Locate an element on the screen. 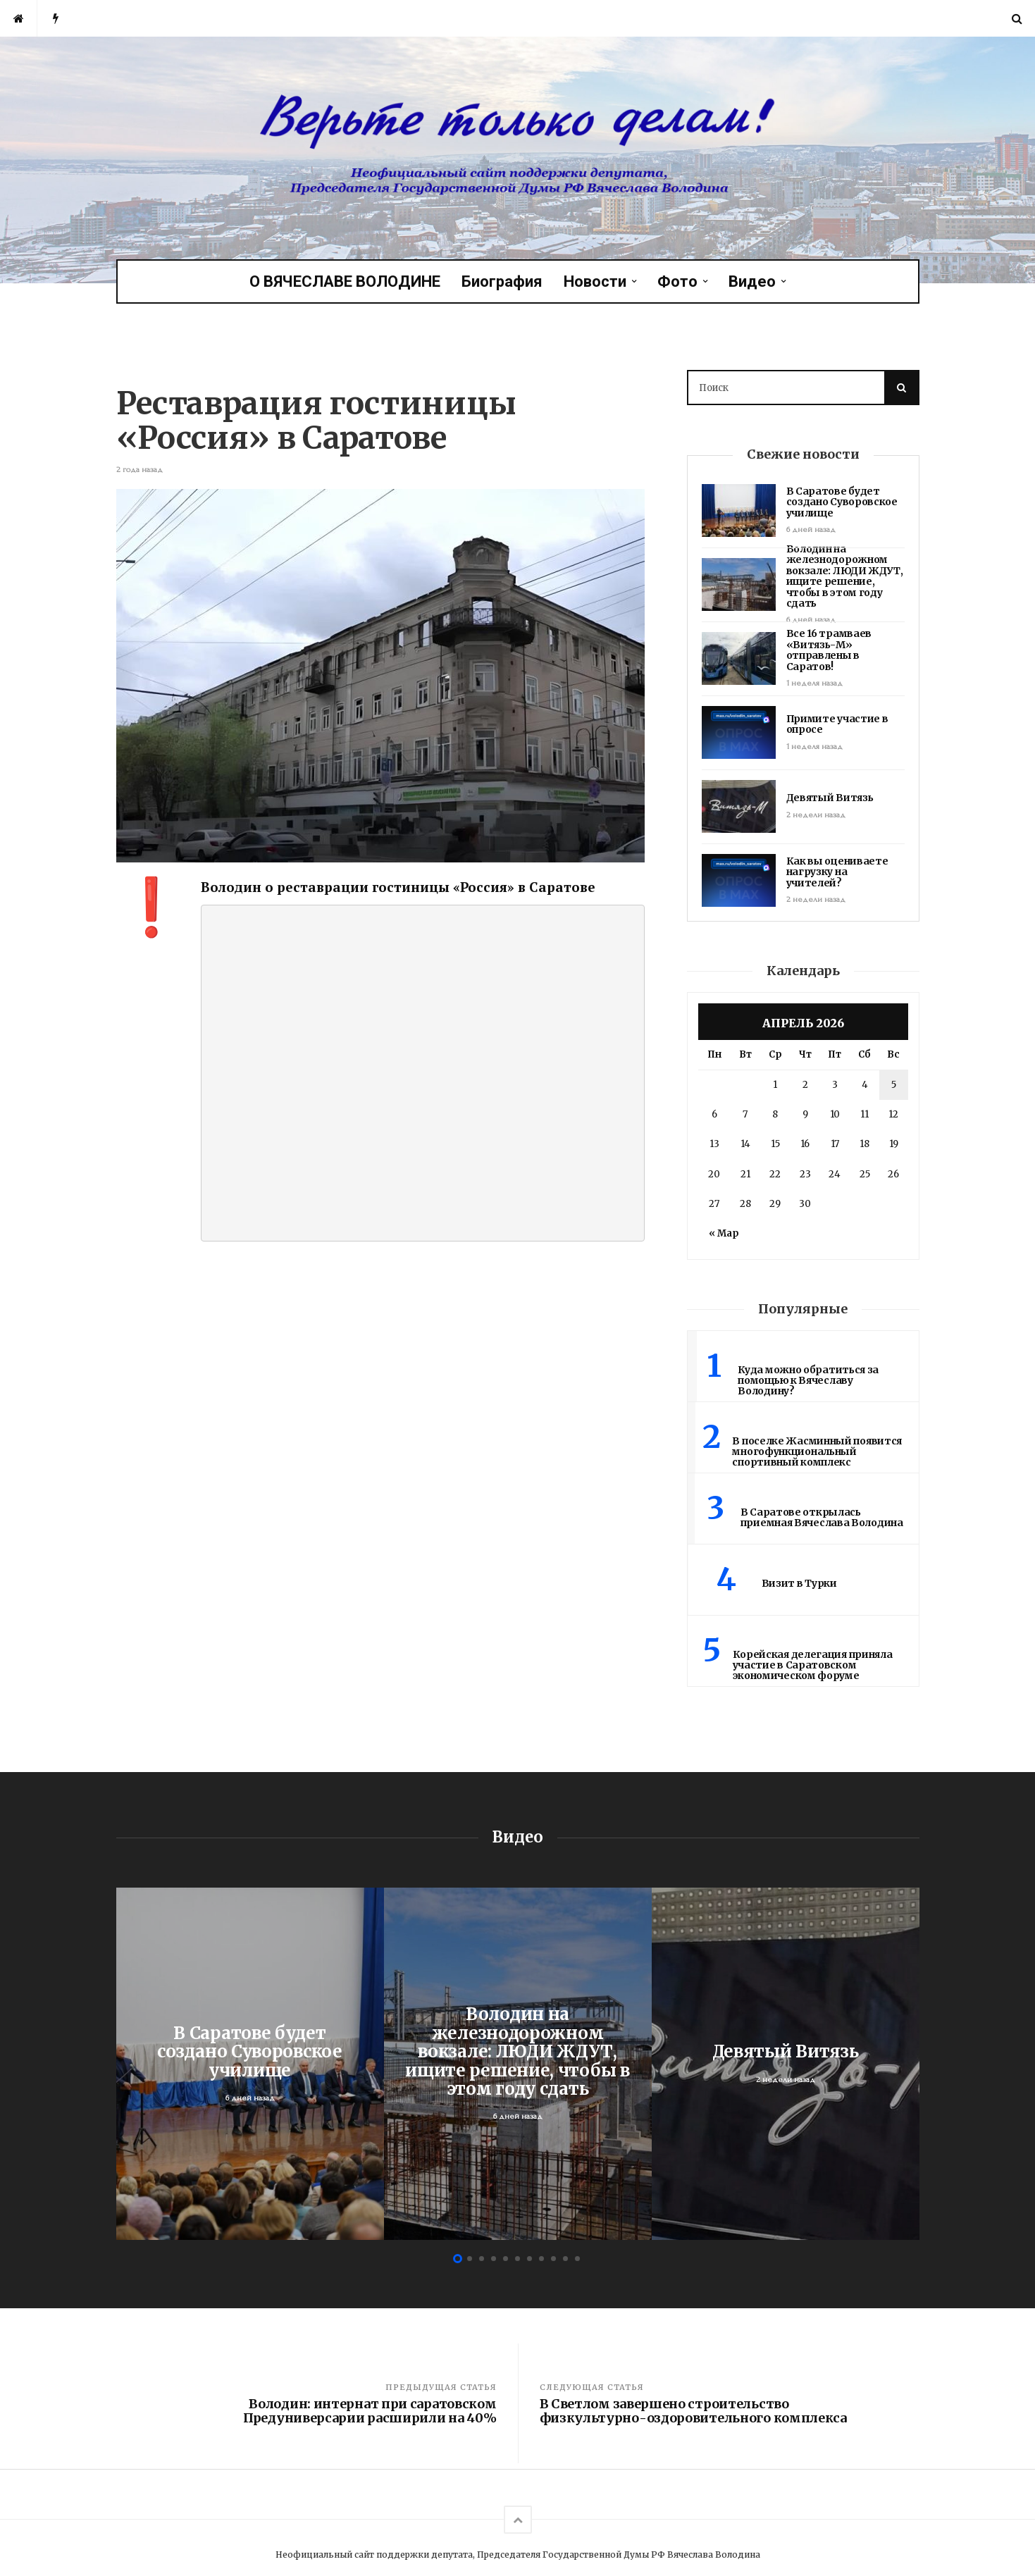 This screenshot has width=1035, height=2576. « Мар is located at coordinates (724, 1233).